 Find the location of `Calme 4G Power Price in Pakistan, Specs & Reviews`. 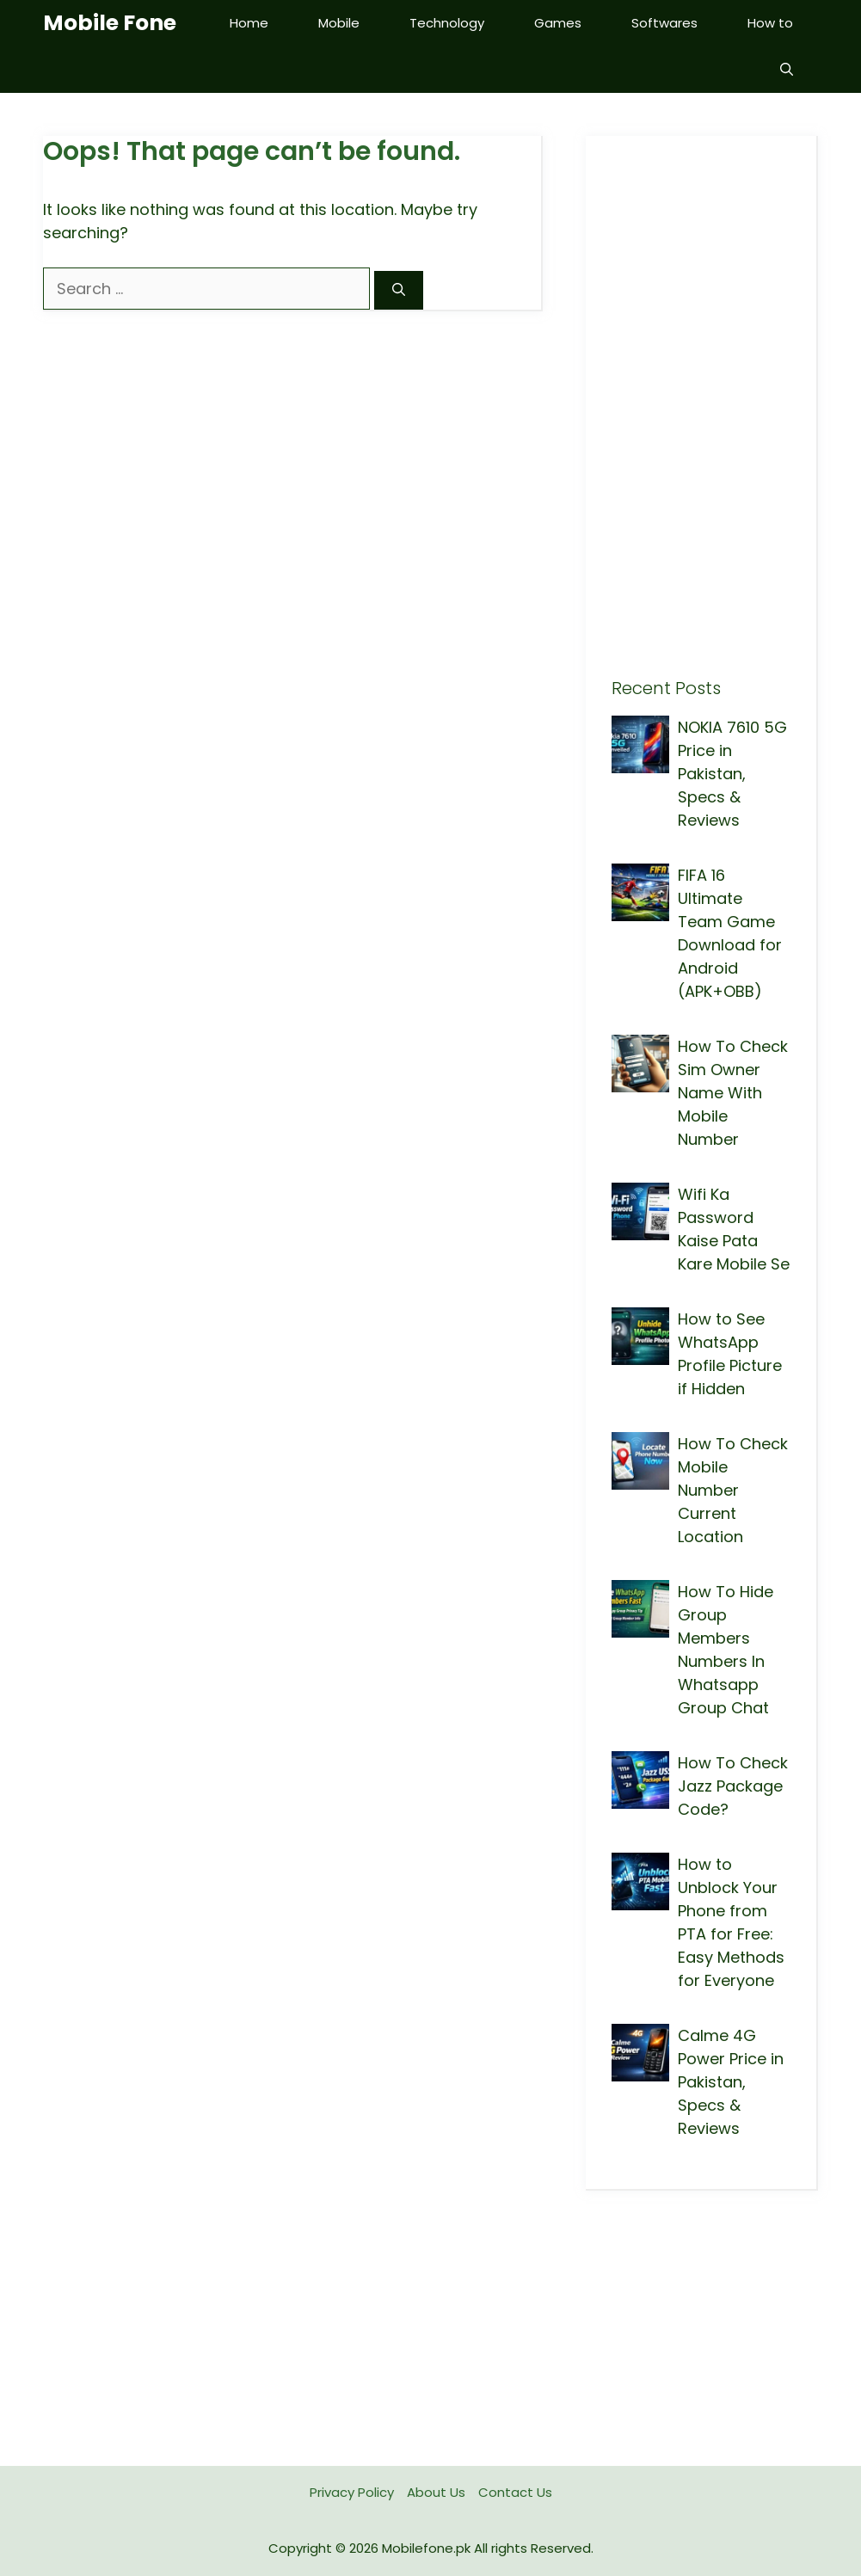

Calme 4G Power Price in Pakistan, Specs & Reviews is located at coordinates (731, 2082).